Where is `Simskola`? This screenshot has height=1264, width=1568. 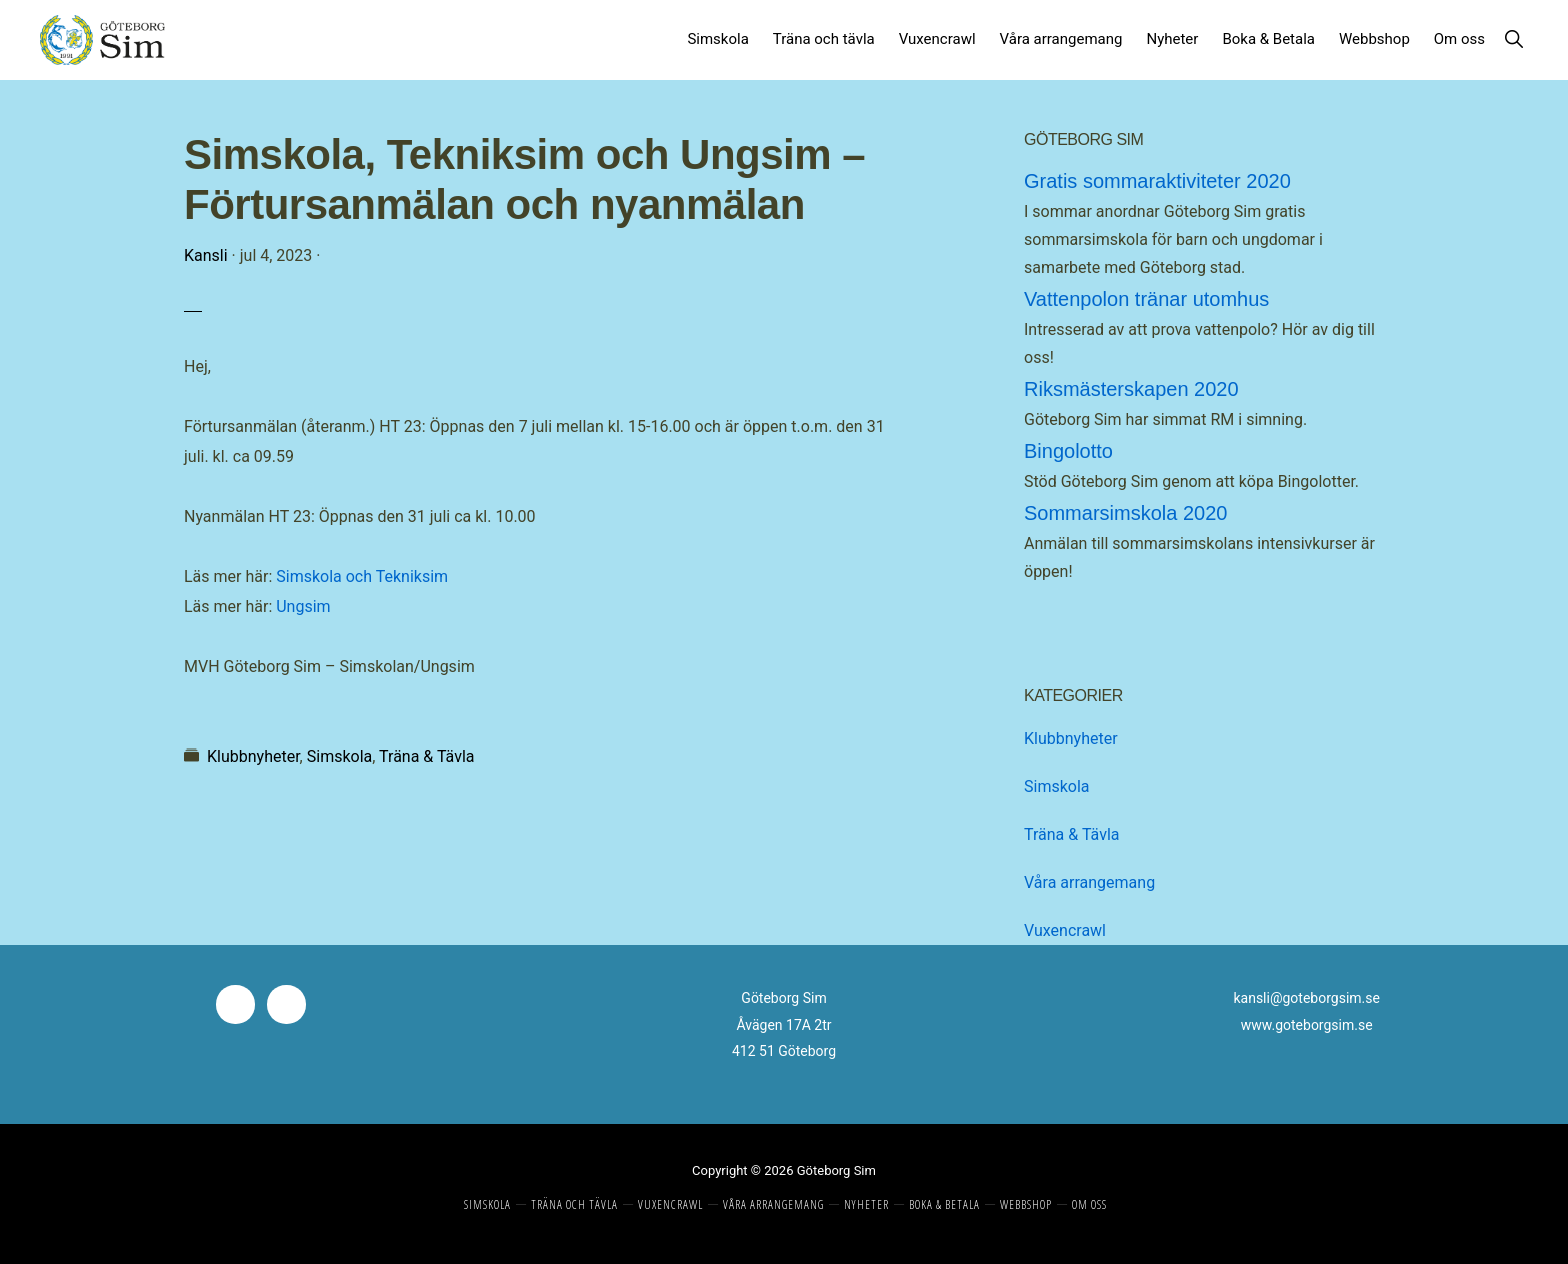 Simskola is located at coordinates (340, 756).